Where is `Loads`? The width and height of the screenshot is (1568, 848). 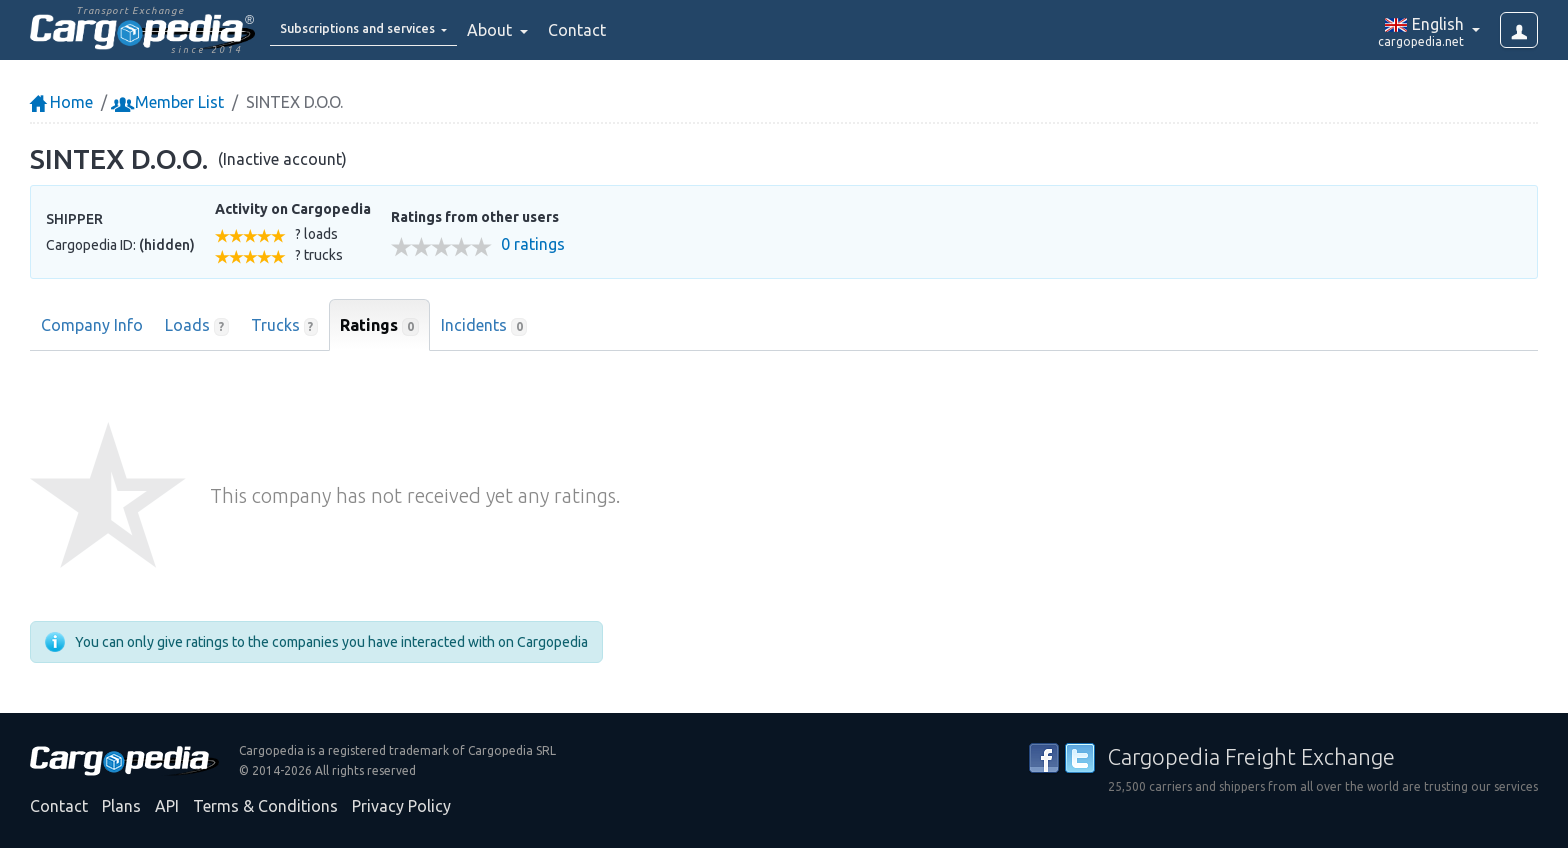
Loads is located at coordinates (197, 326).